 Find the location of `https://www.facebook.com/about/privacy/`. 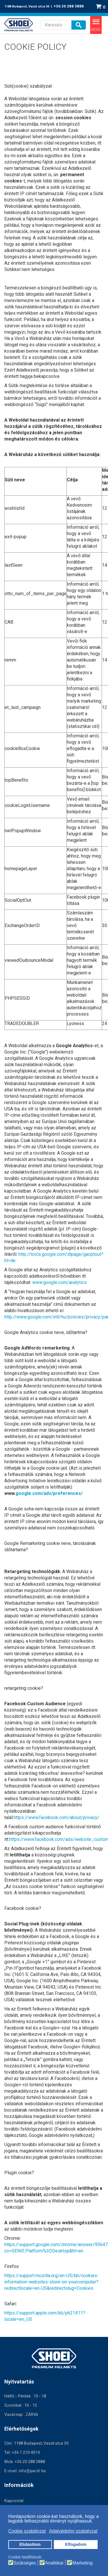

https://www.facebook.com/about/privacy/ is located at coordinates (56, 1817).